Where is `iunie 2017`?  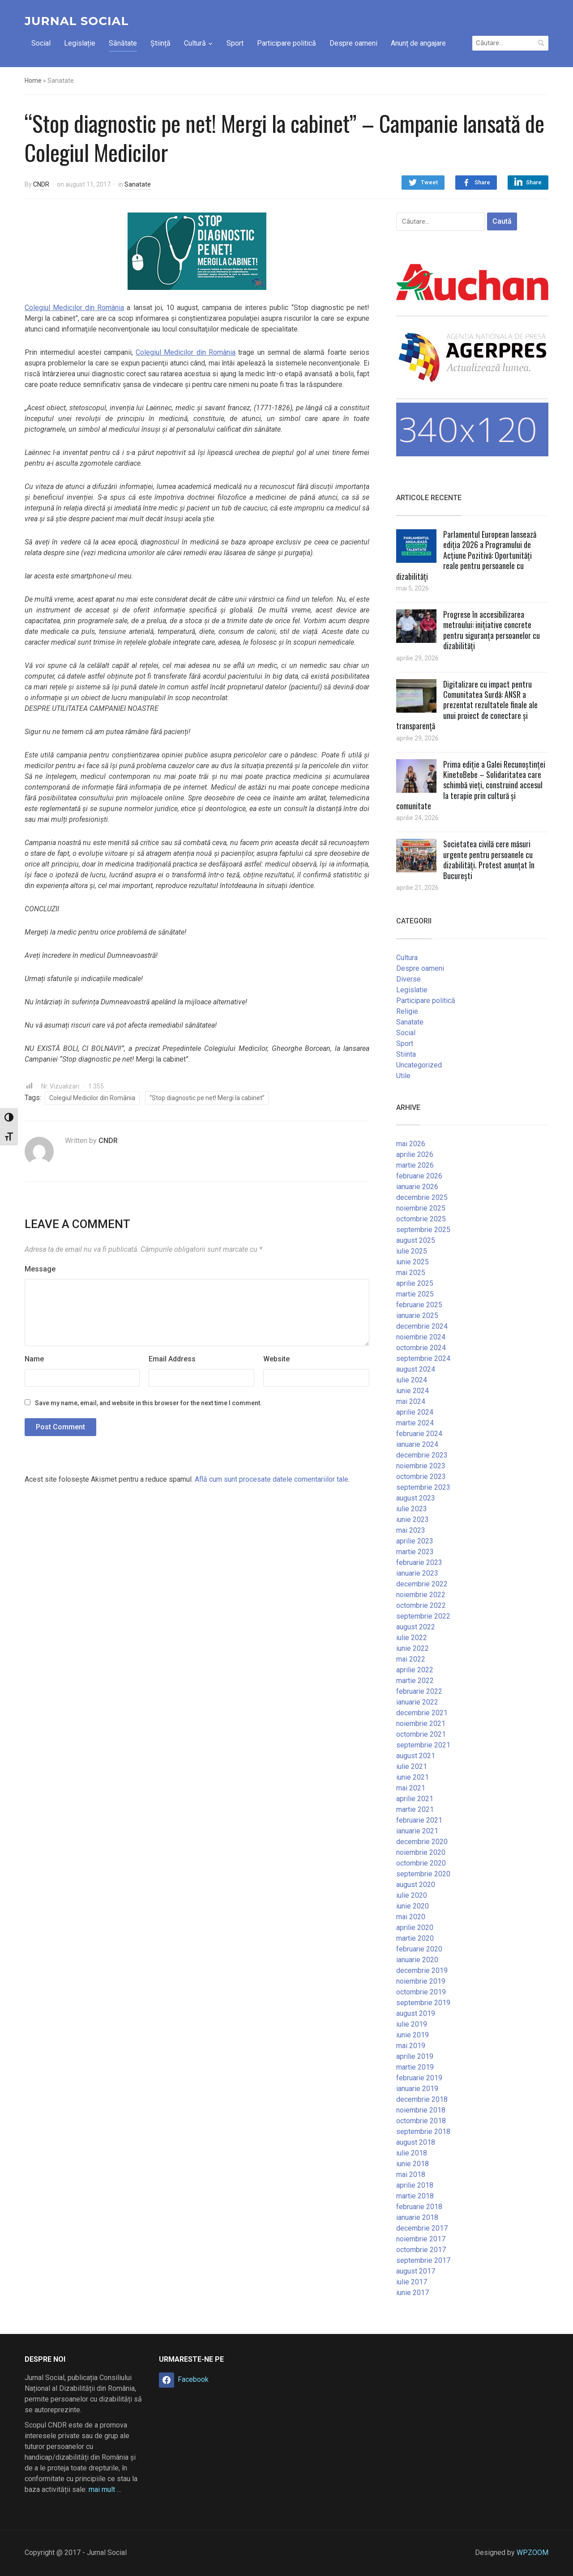
iunie 2017 is located at coordinates (412, 2292).